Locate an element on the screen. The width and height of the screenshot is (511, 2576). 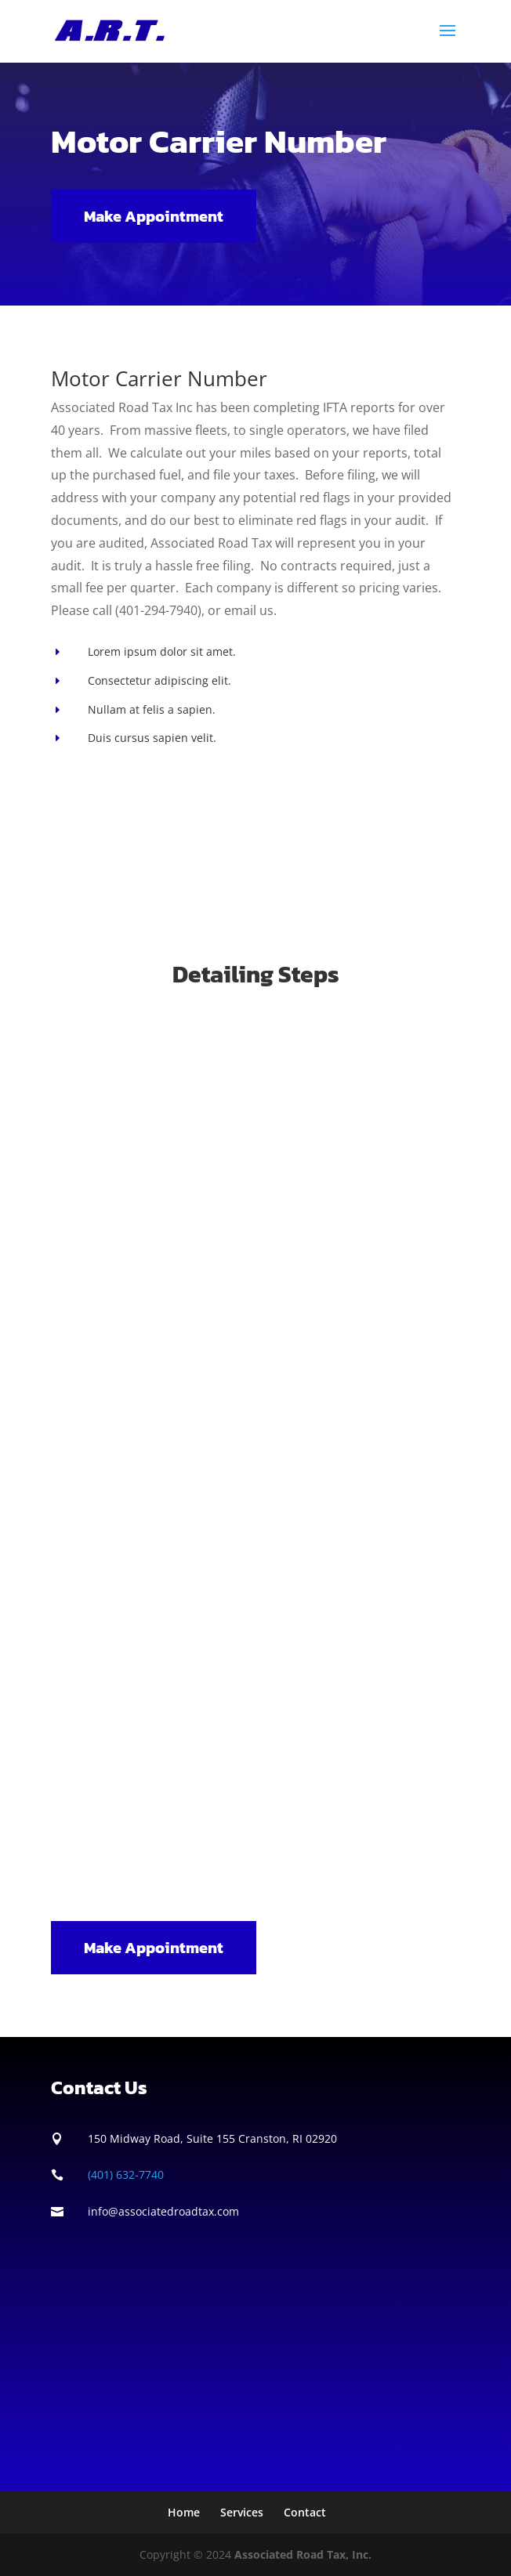
Home is located at coordinates (184, 2512).